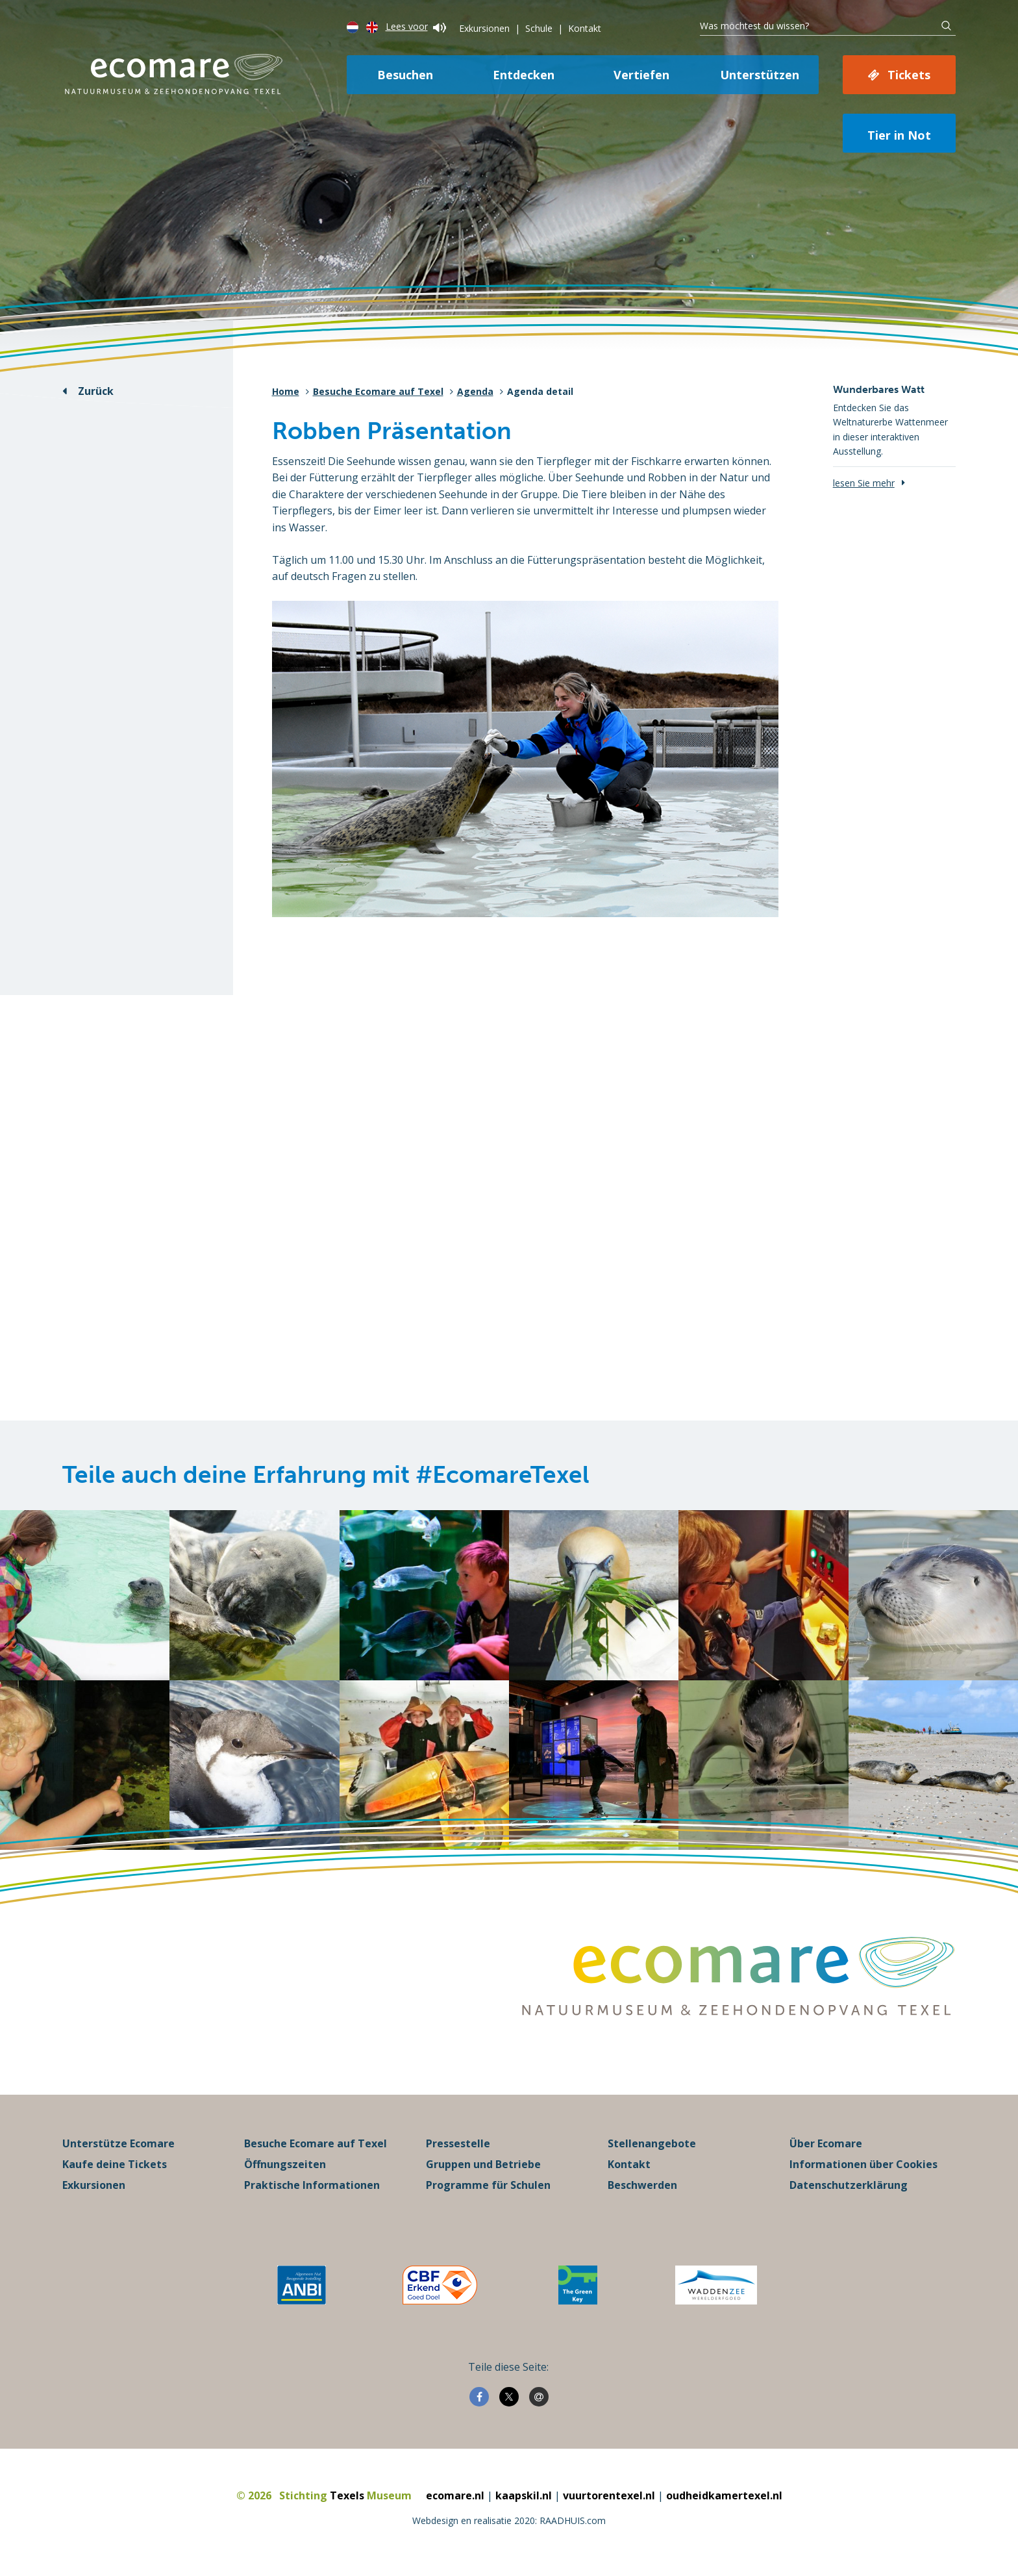 Image resolution: width=1018 pixels, height=2576 pixels. Describe the element at coordinates (523, 2495) in the screenshot. I see `kaapskil.nl` at that location.